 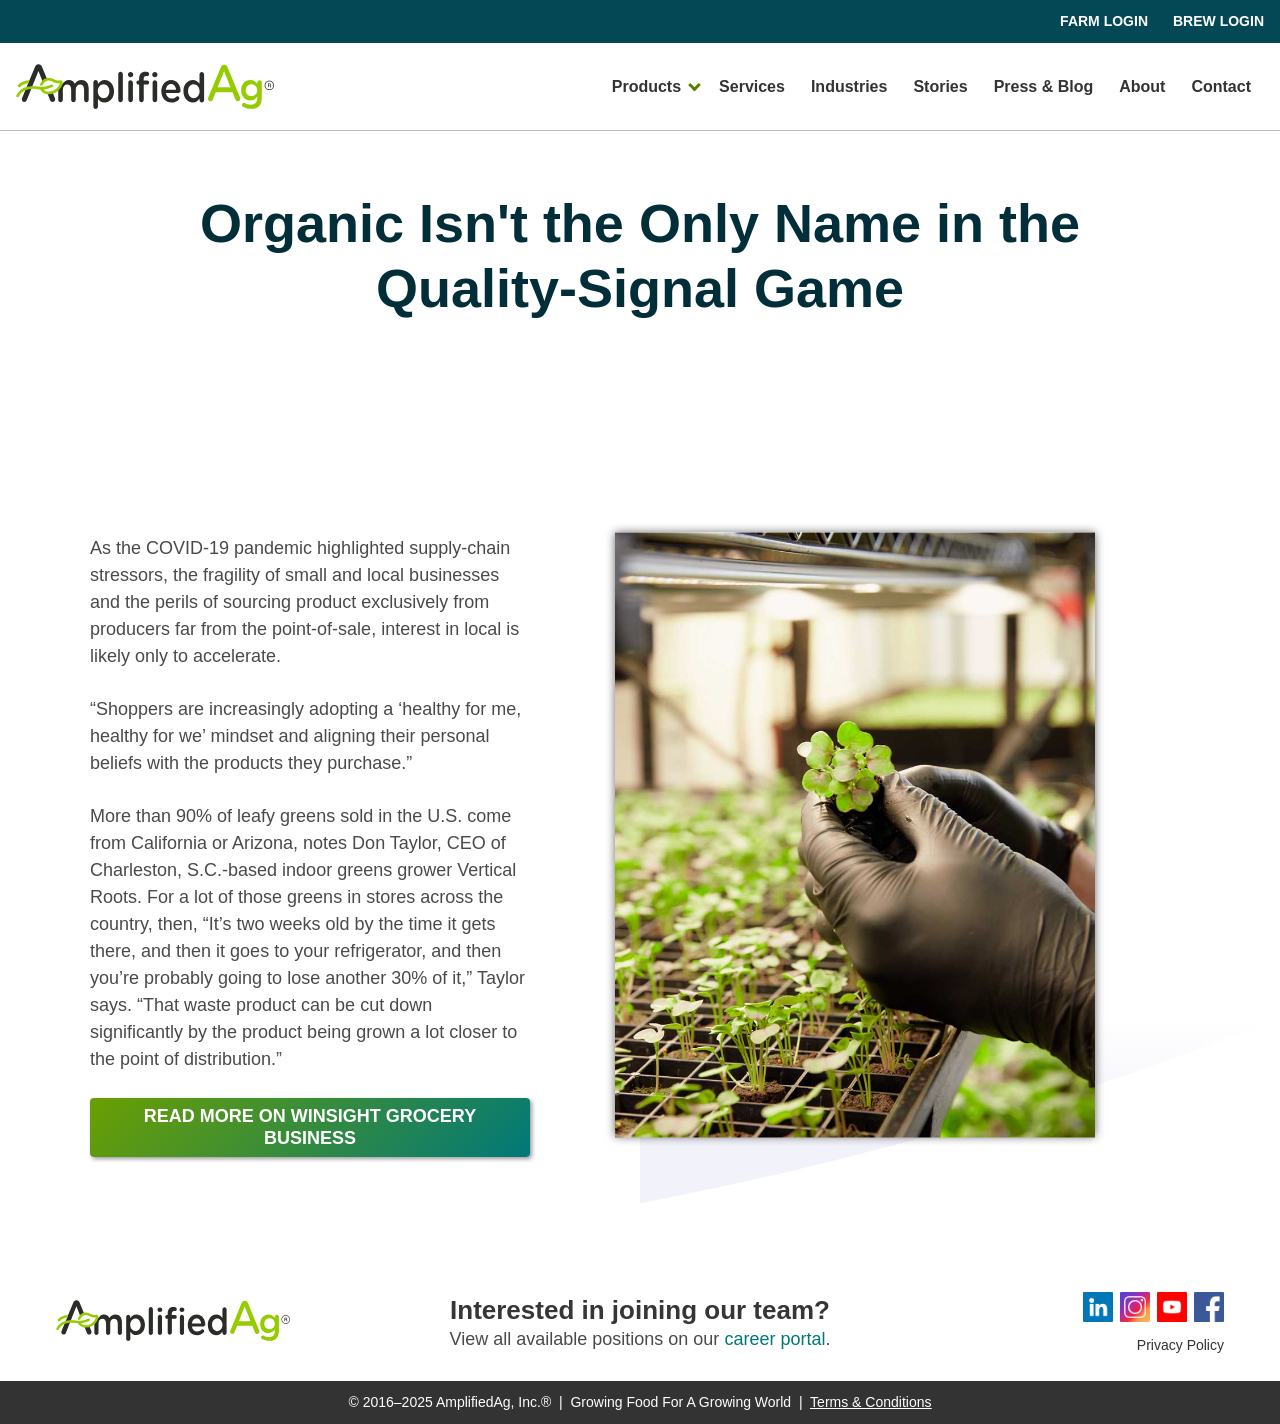 What do you see at coordinates (310, 1127) in the screenshot?
I see `Read more on winsight grocery business` at bounding box center [310, 1127].